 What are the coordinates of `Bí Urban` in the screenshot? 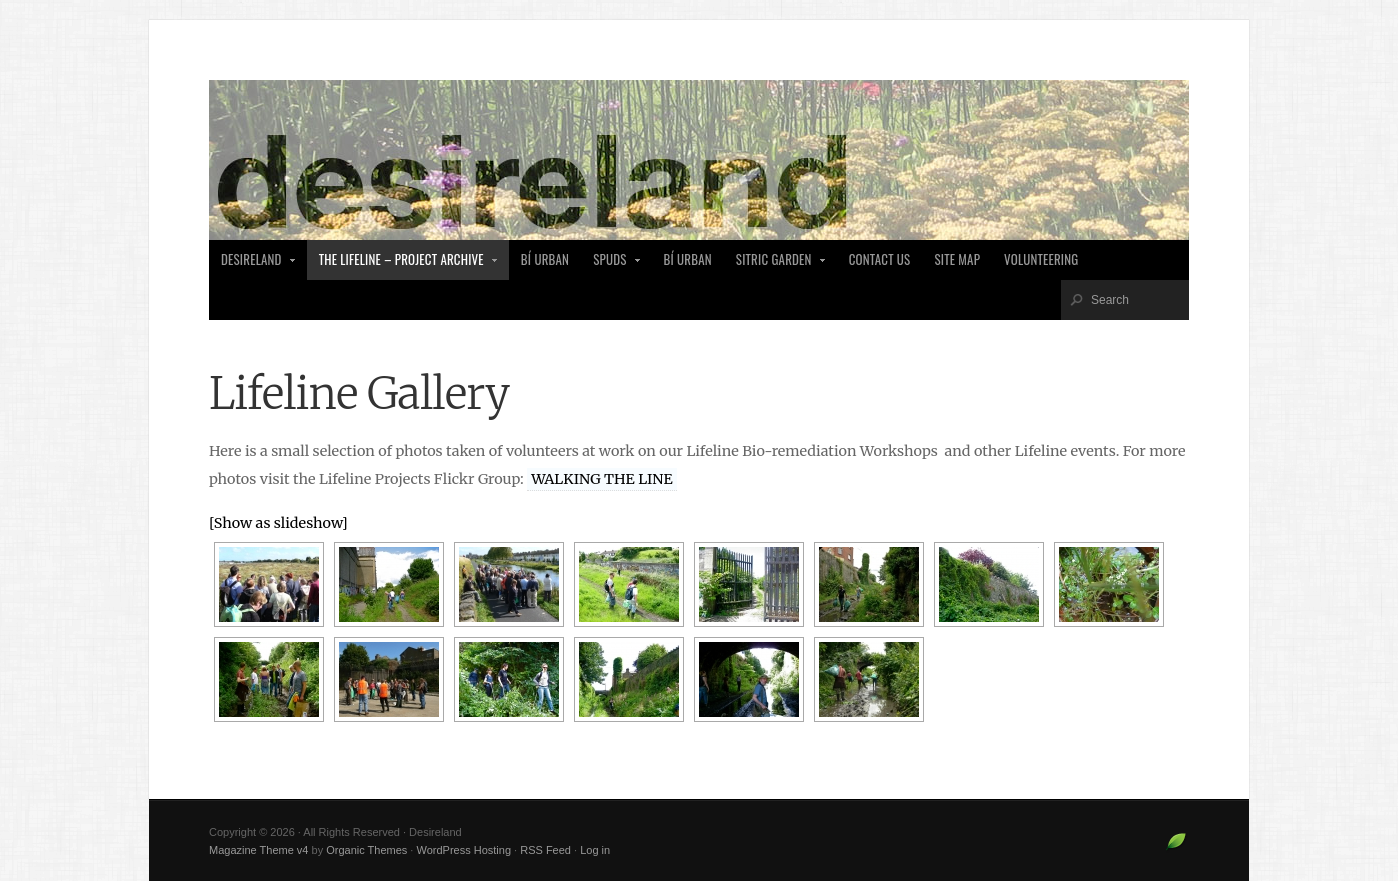 It's located at (545, 259).